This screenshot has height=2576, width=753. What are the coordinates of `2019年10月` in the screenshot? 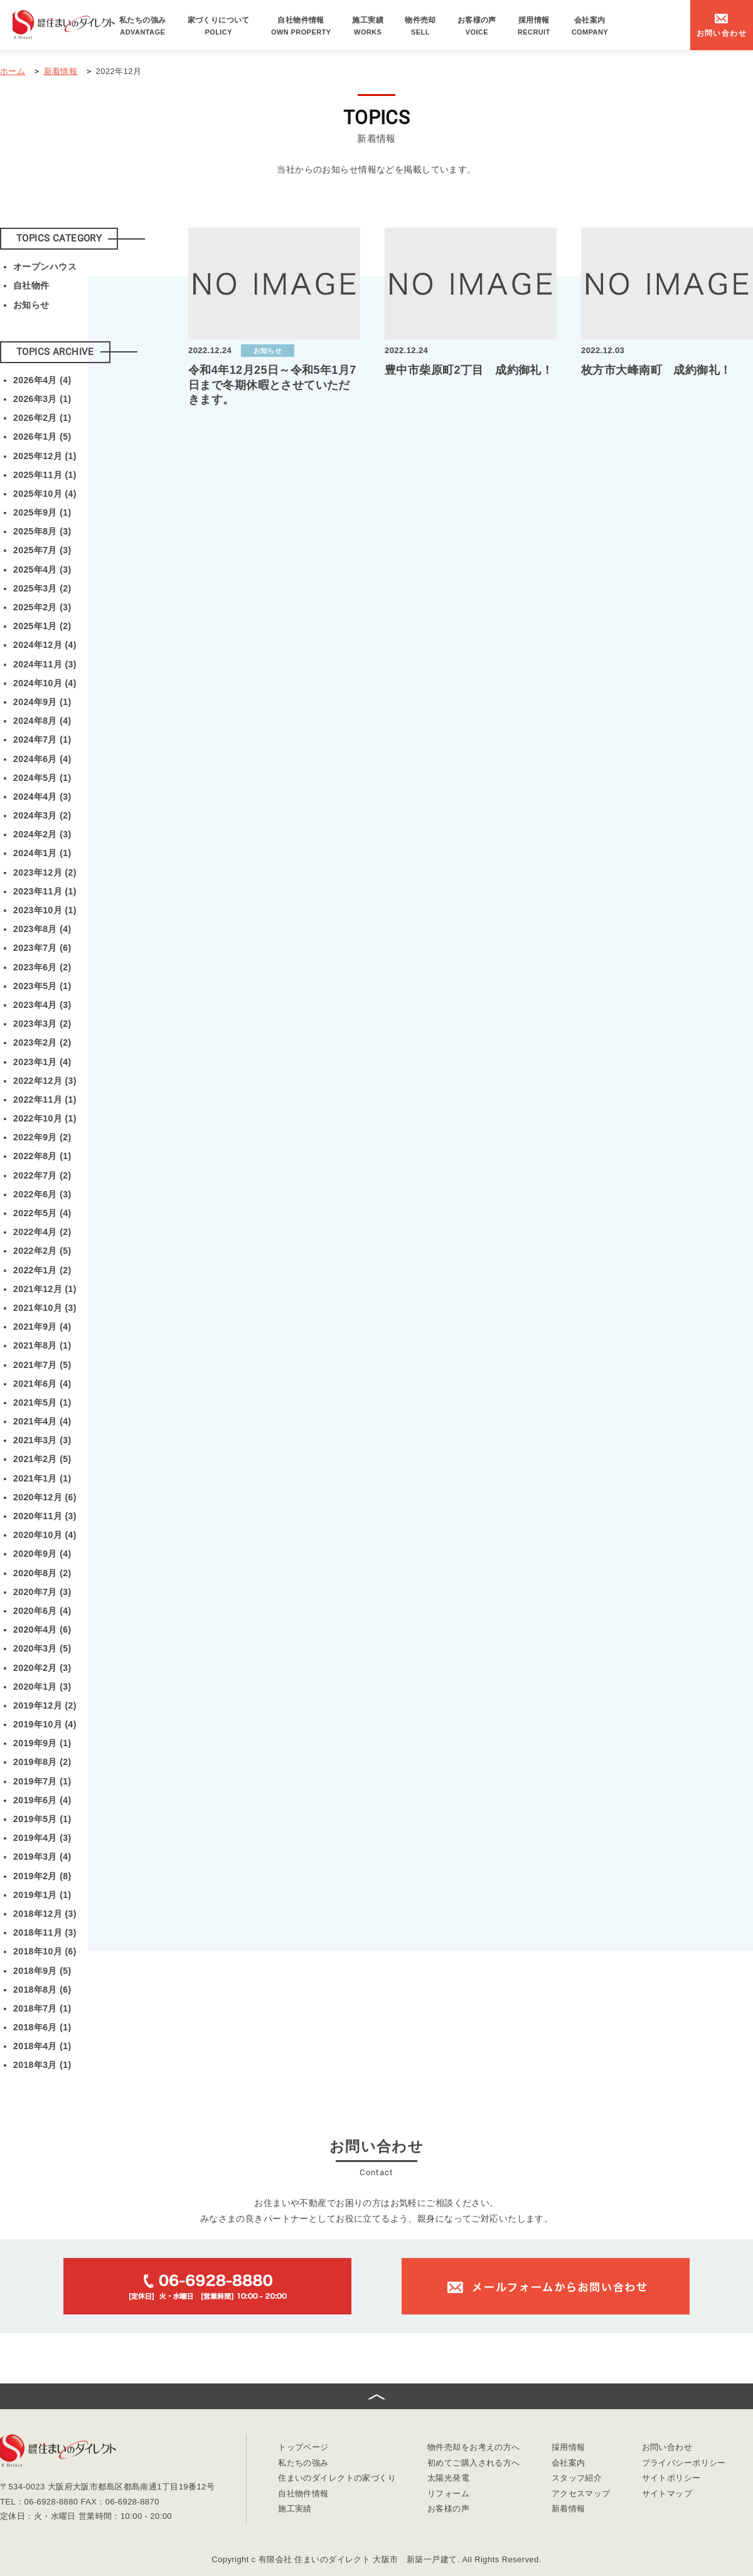 It's located at (45, 1724).